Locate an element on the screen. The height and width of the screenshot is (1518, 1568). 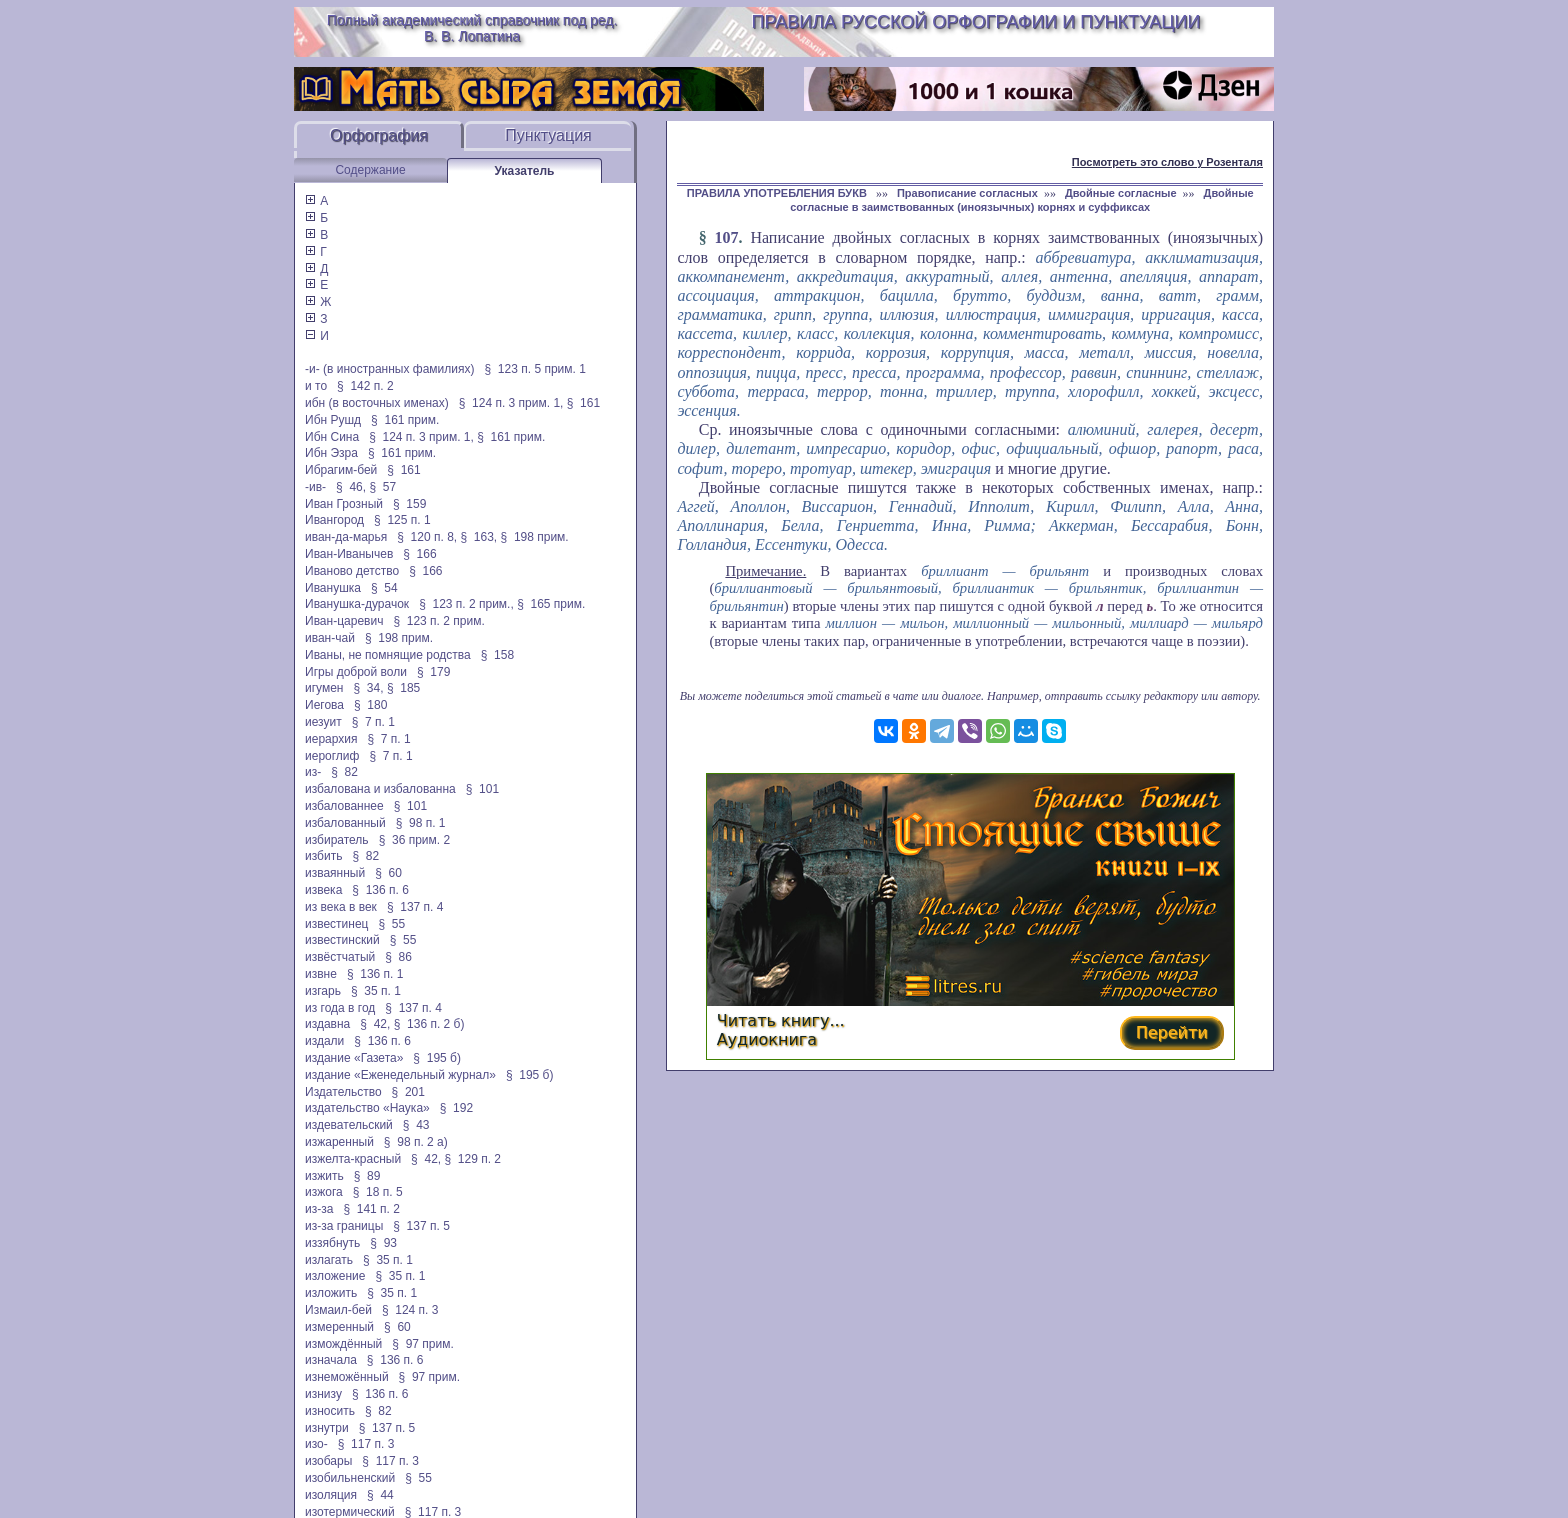
Двойные согласные is located at coordinates (1121, 193).